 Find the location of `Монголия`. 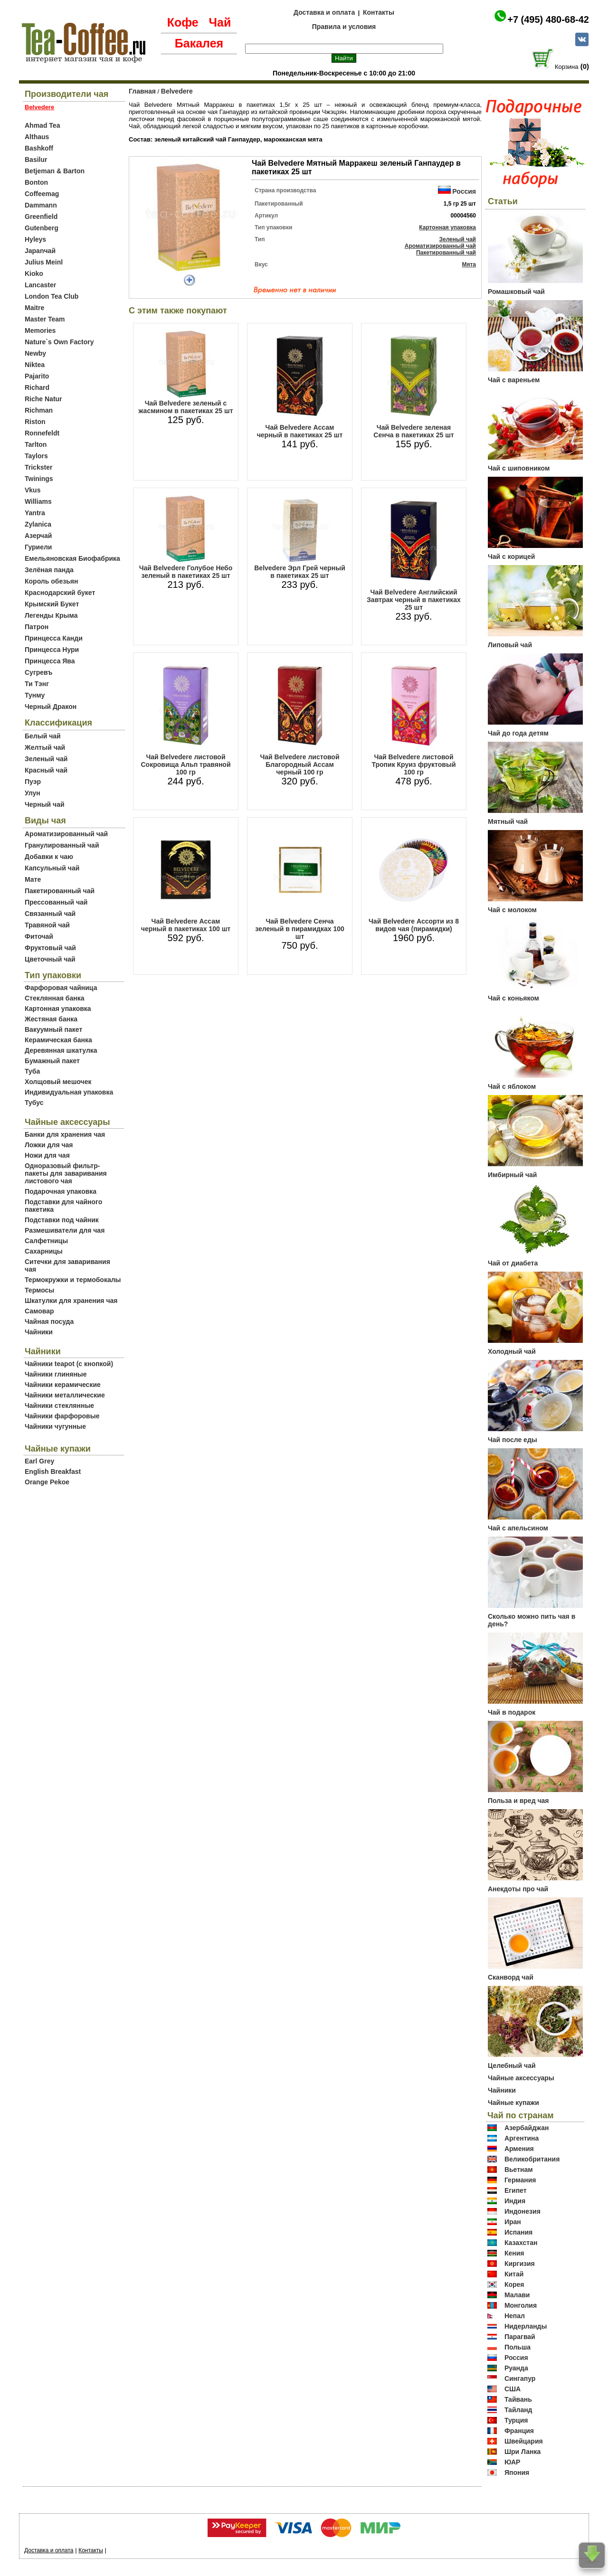

Монголия is located at coordinates (520, 2305).